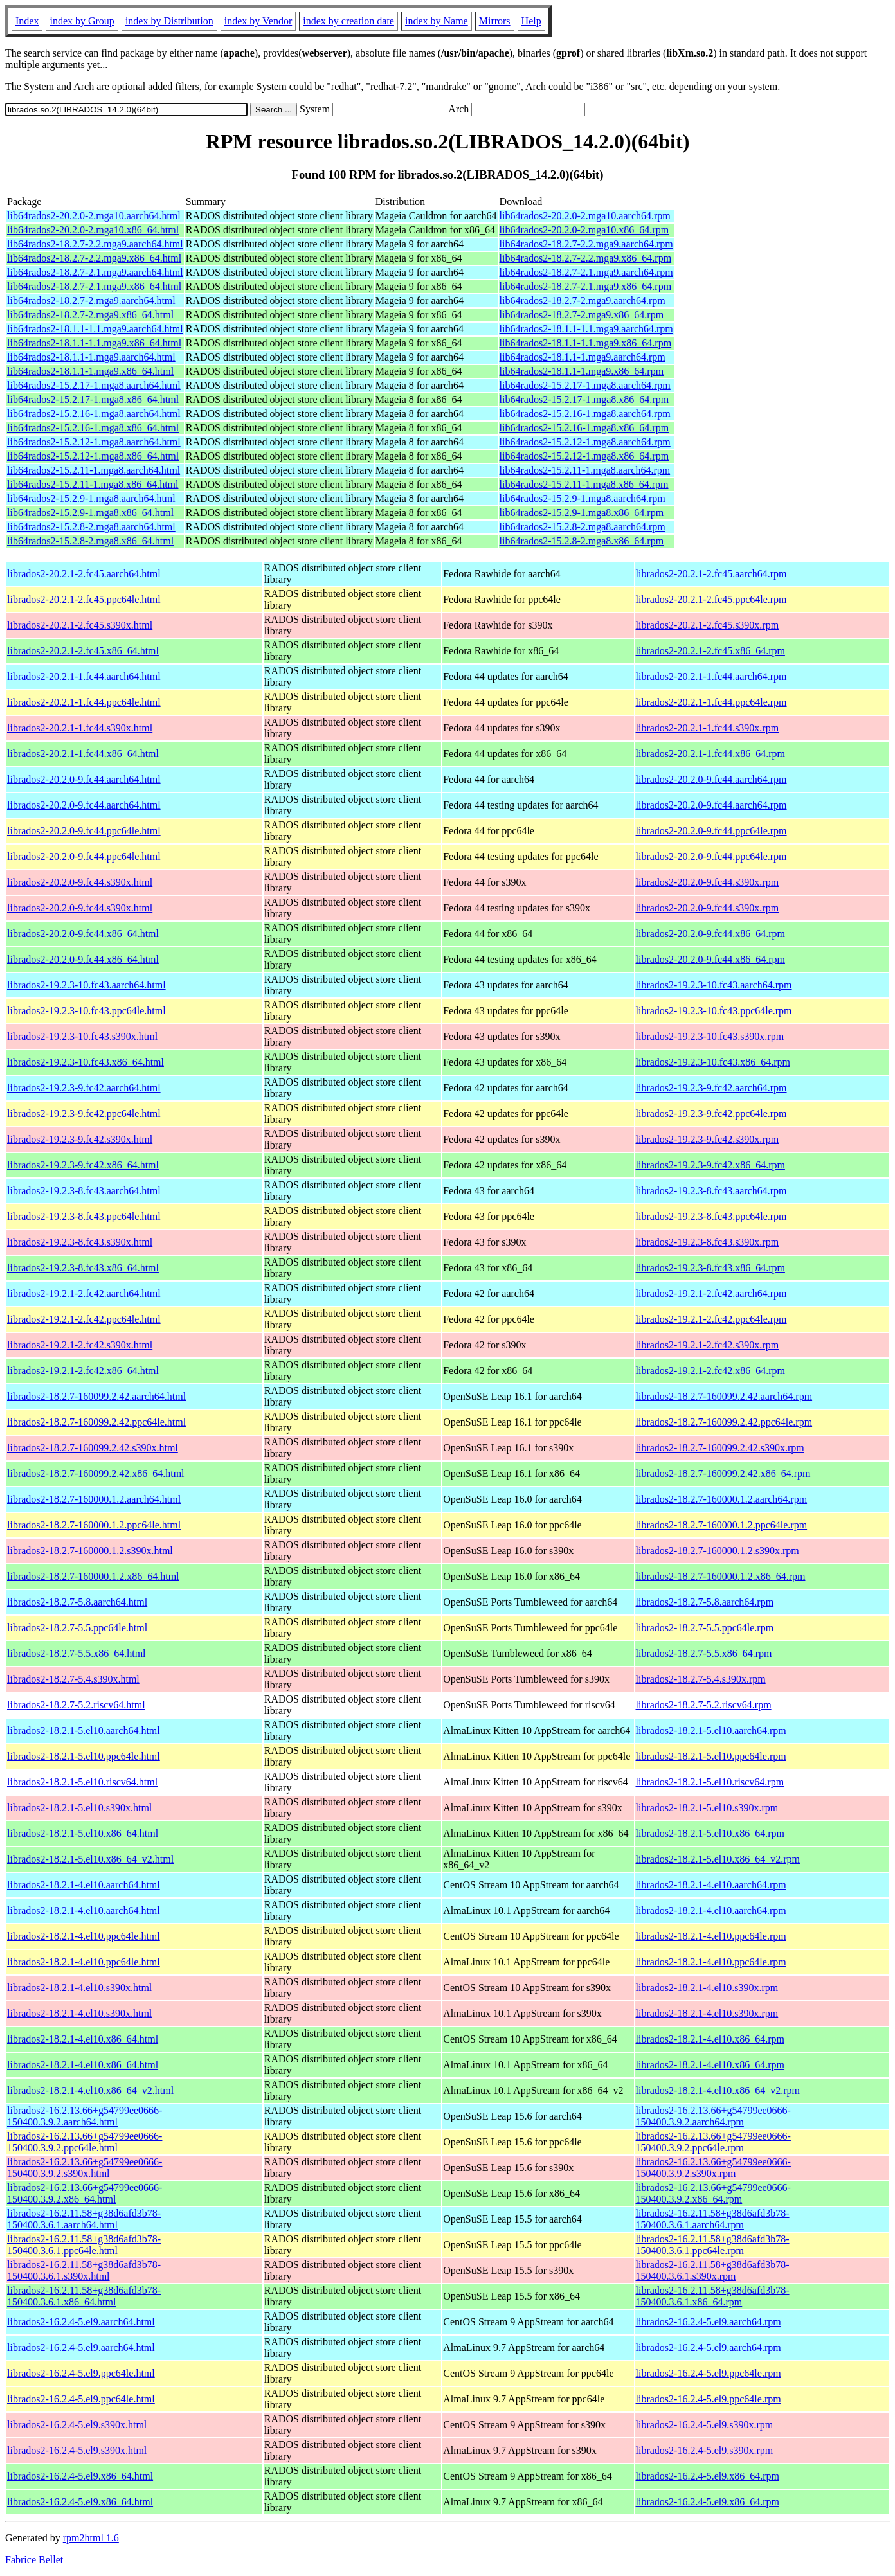 This screenshot has height=2576, width=895. Describe the element at coordinates (83, 1164) in the screenshot. I see `librados2-19.2.3-9.fc42.x86_64.html` at that location.